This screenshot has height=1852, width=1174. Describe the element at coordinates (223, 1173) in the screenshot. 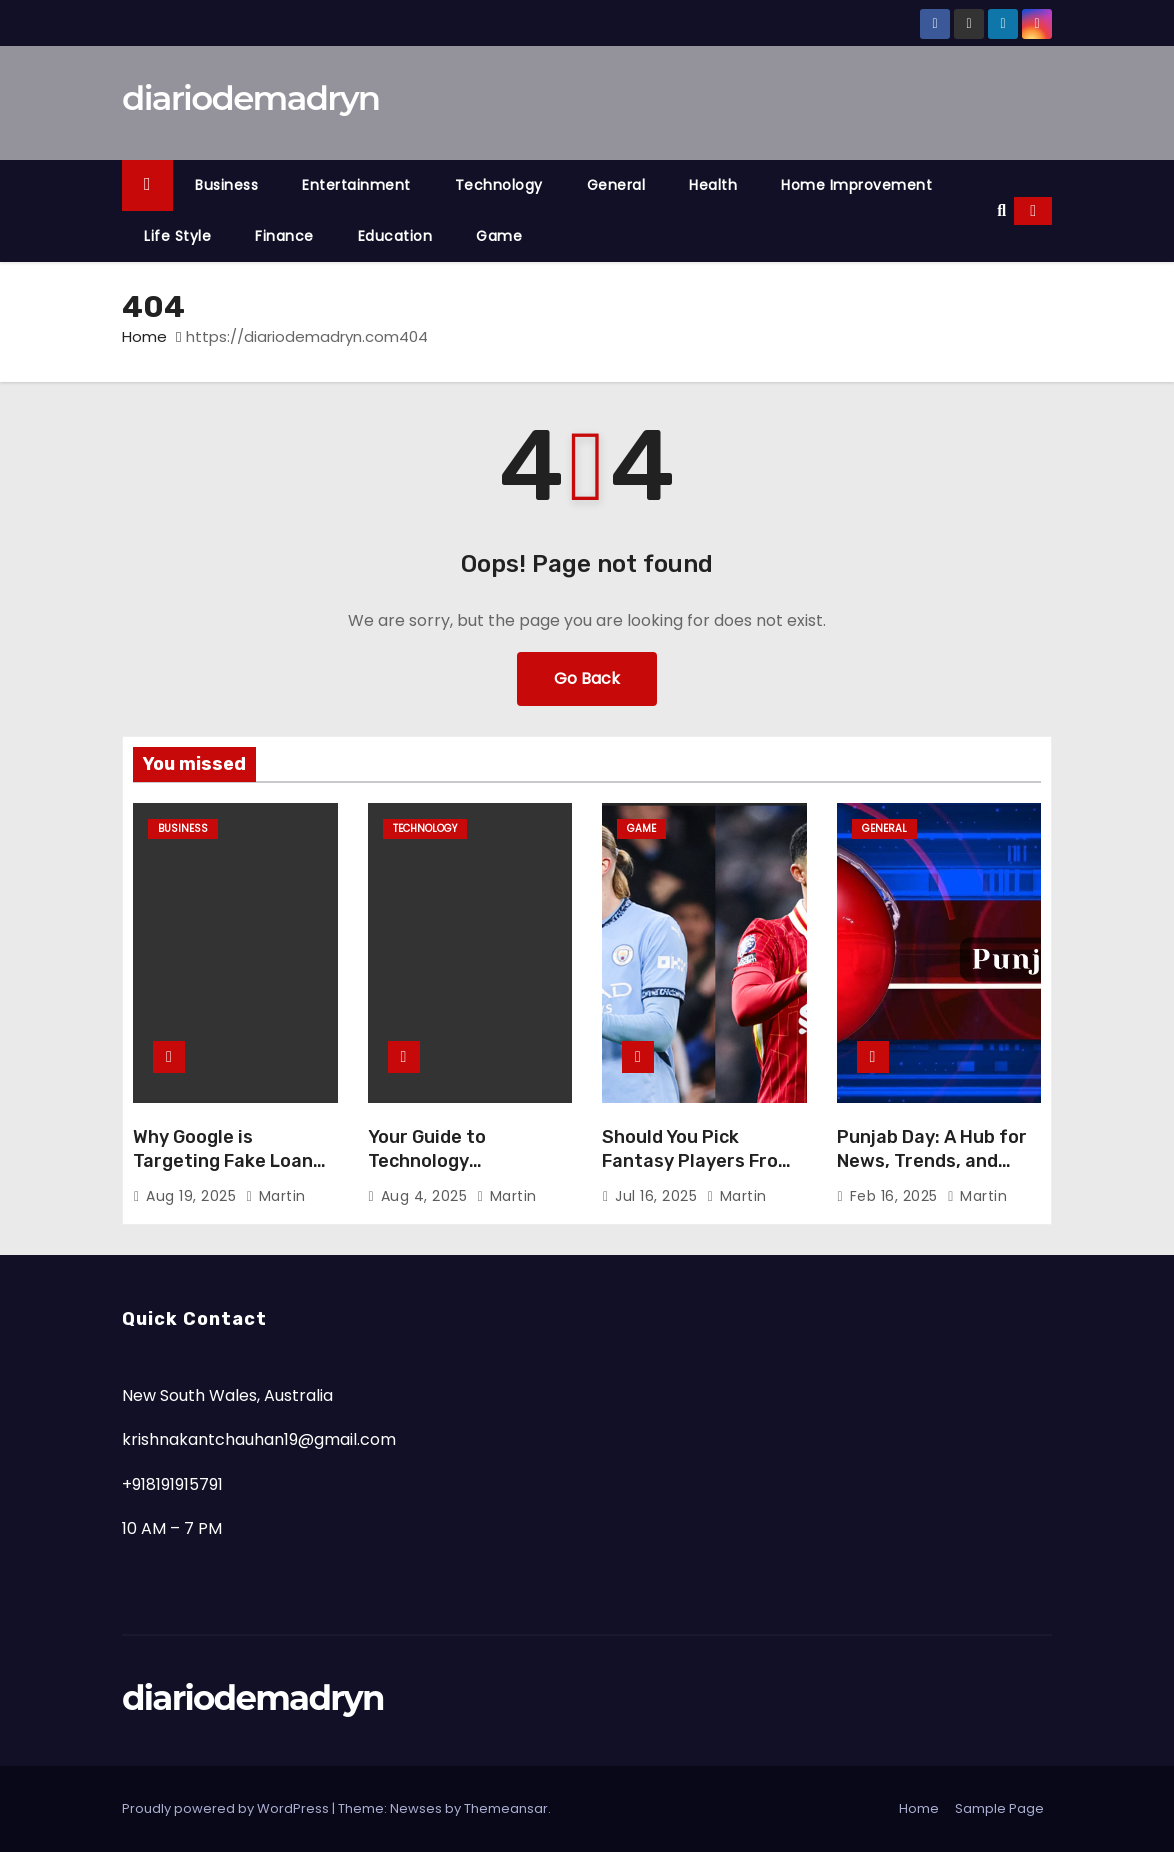

I see `Why Google is Targeting Fake Loan Apps—And How to Protect Yourself` at that location.